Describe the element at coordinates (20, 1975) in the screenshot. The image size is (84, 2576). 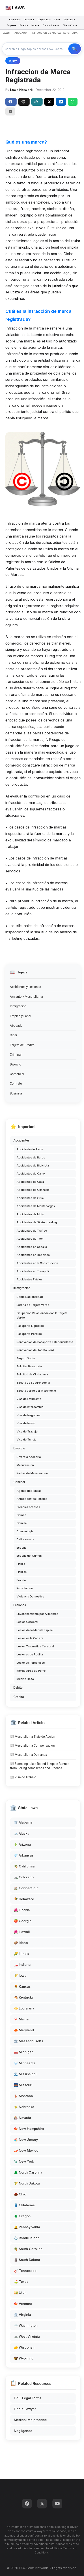
I see `🌾 Iowa` at that location.